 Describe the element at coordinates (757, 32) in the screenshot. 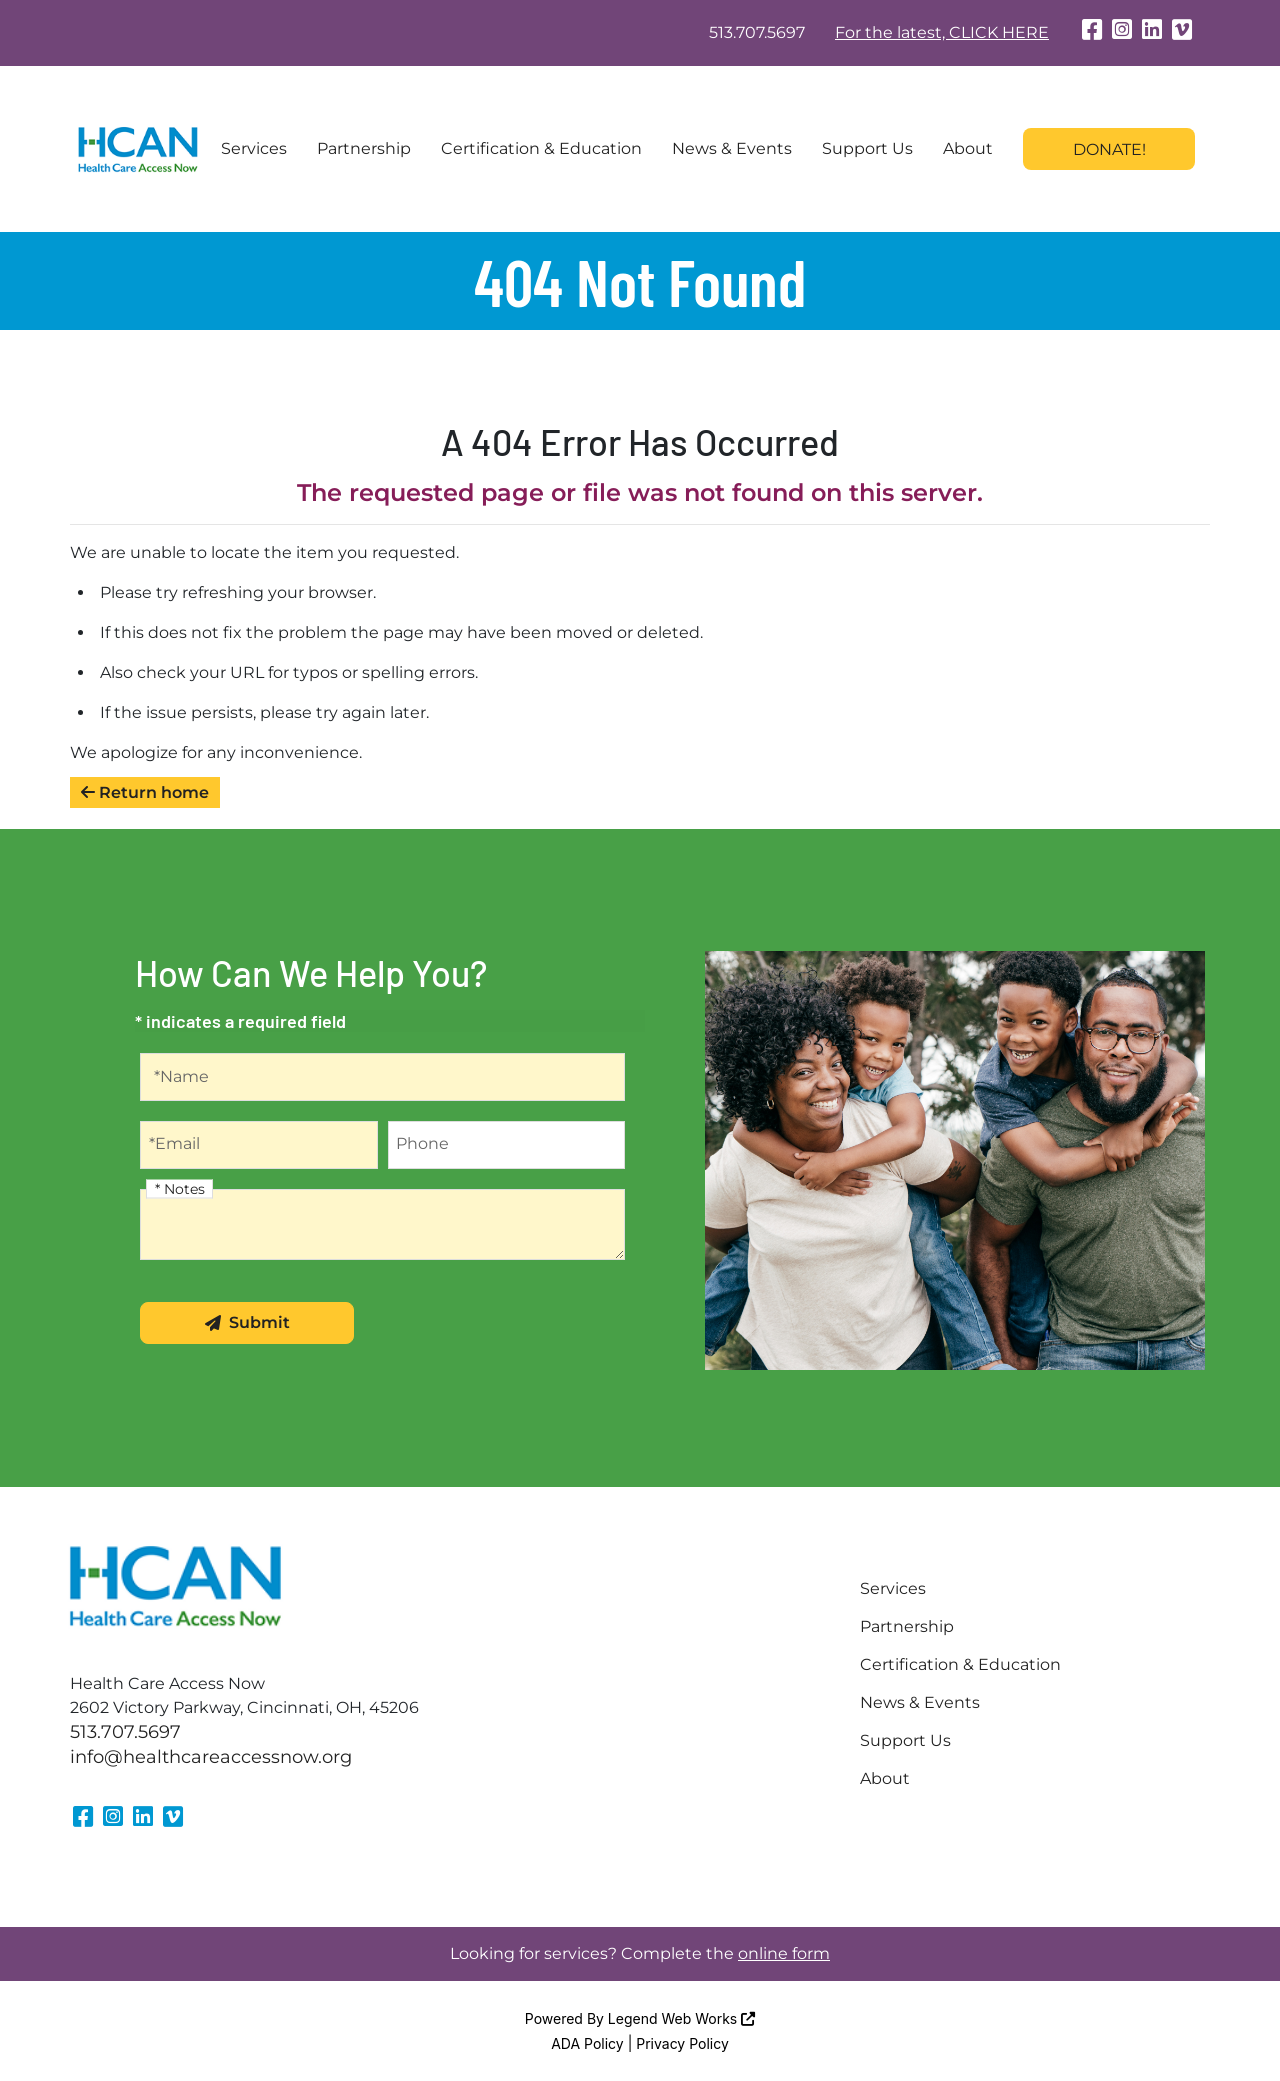

I see `513.707.5697` at that location.